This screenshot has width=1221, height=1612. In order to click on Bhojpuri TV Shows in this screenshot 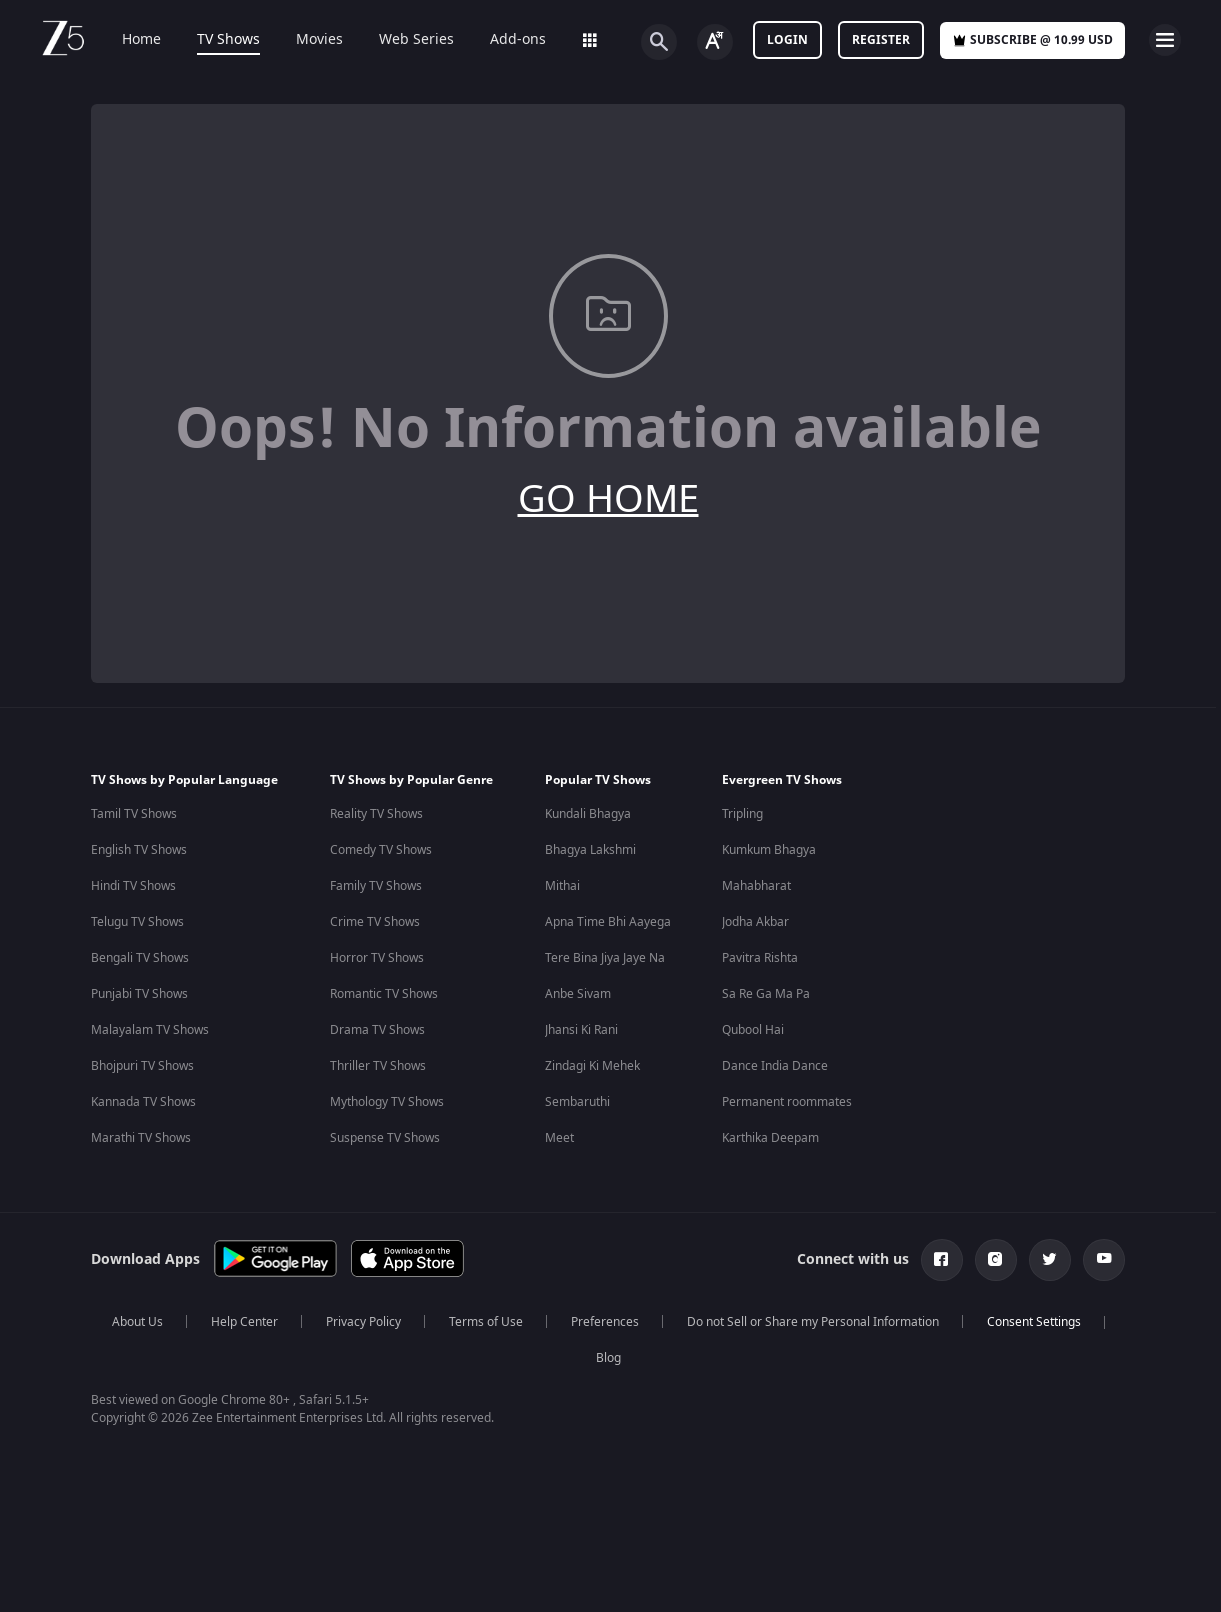, I will do `click(142, 1066)`.